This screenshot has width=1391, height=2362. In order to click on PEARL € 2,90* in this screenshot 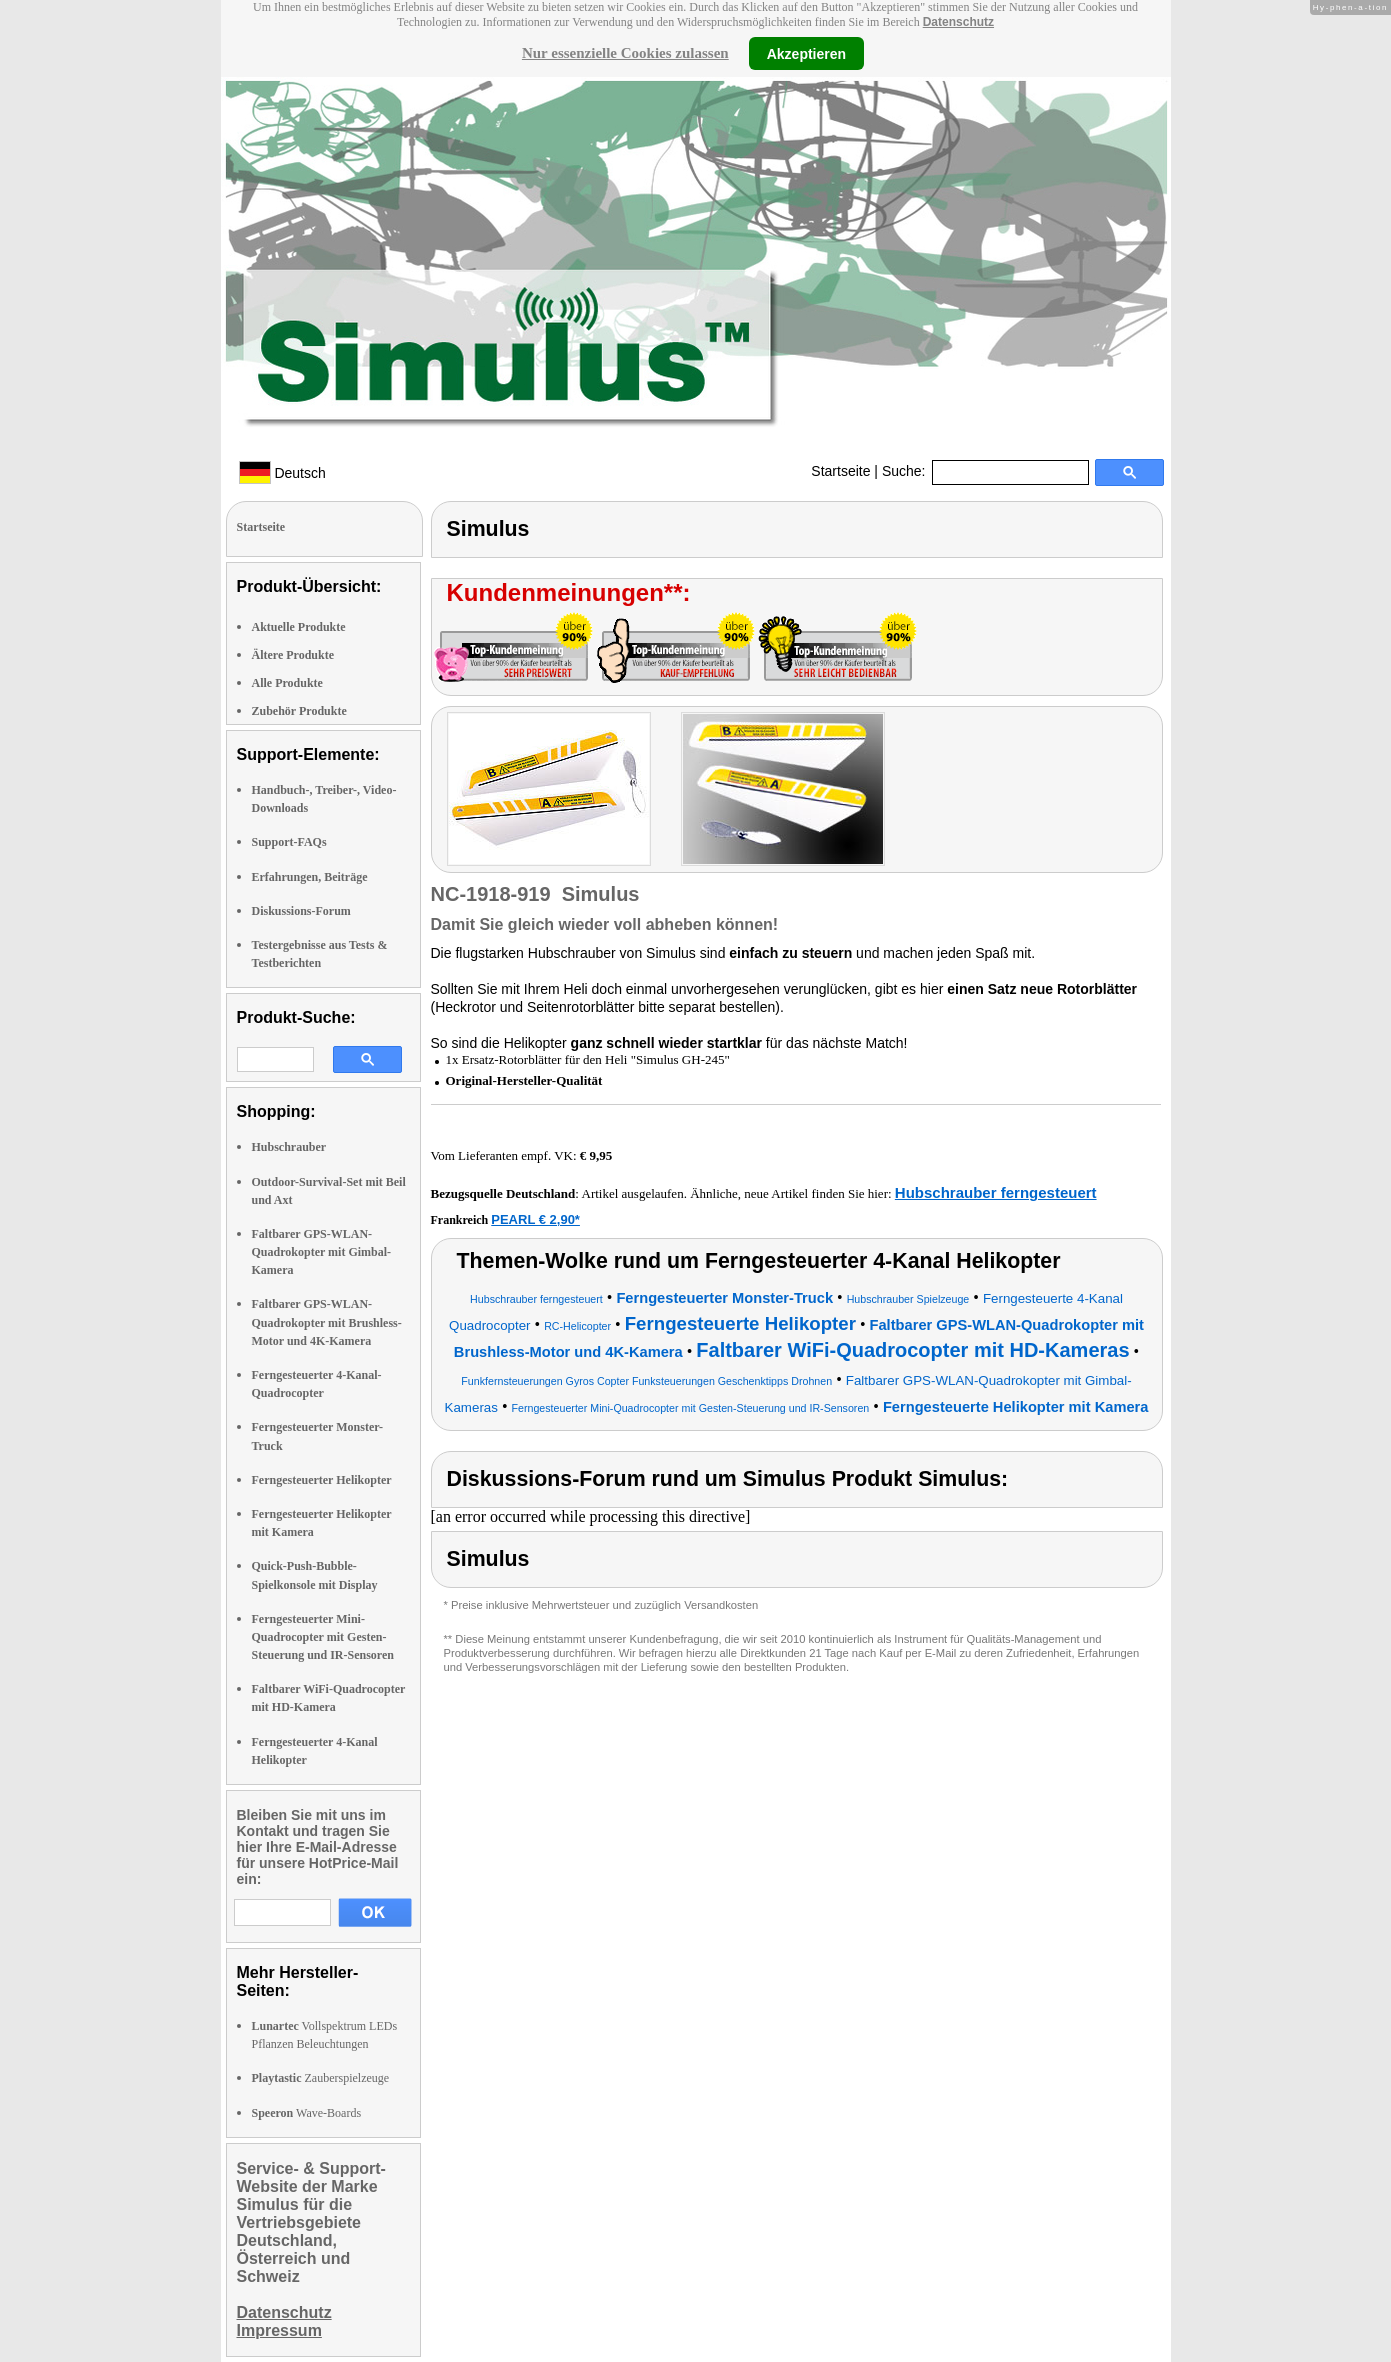, I will do `click(535, 1219)`.